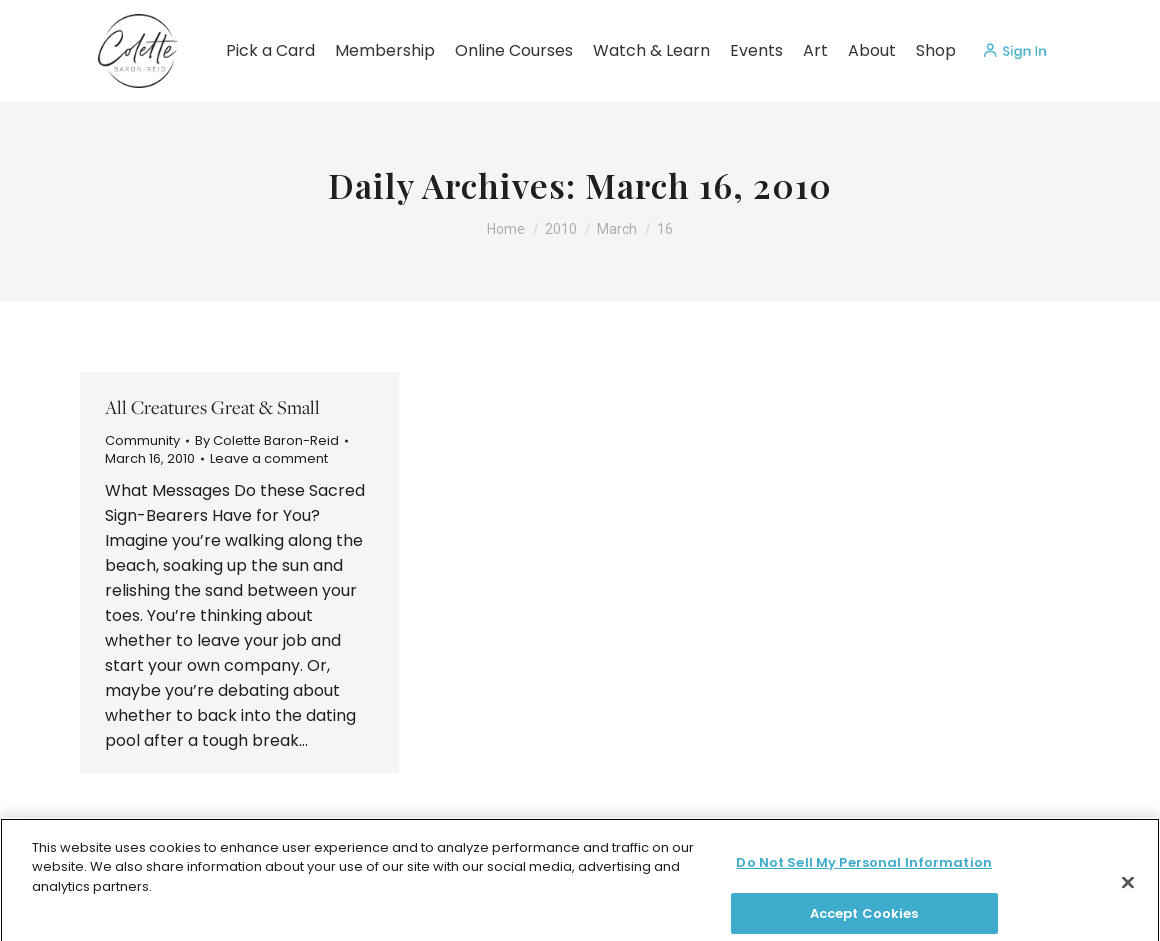 The image size is (1160, 941). I want to click on Do Not Sell My Personal Information, so click(864, 878).